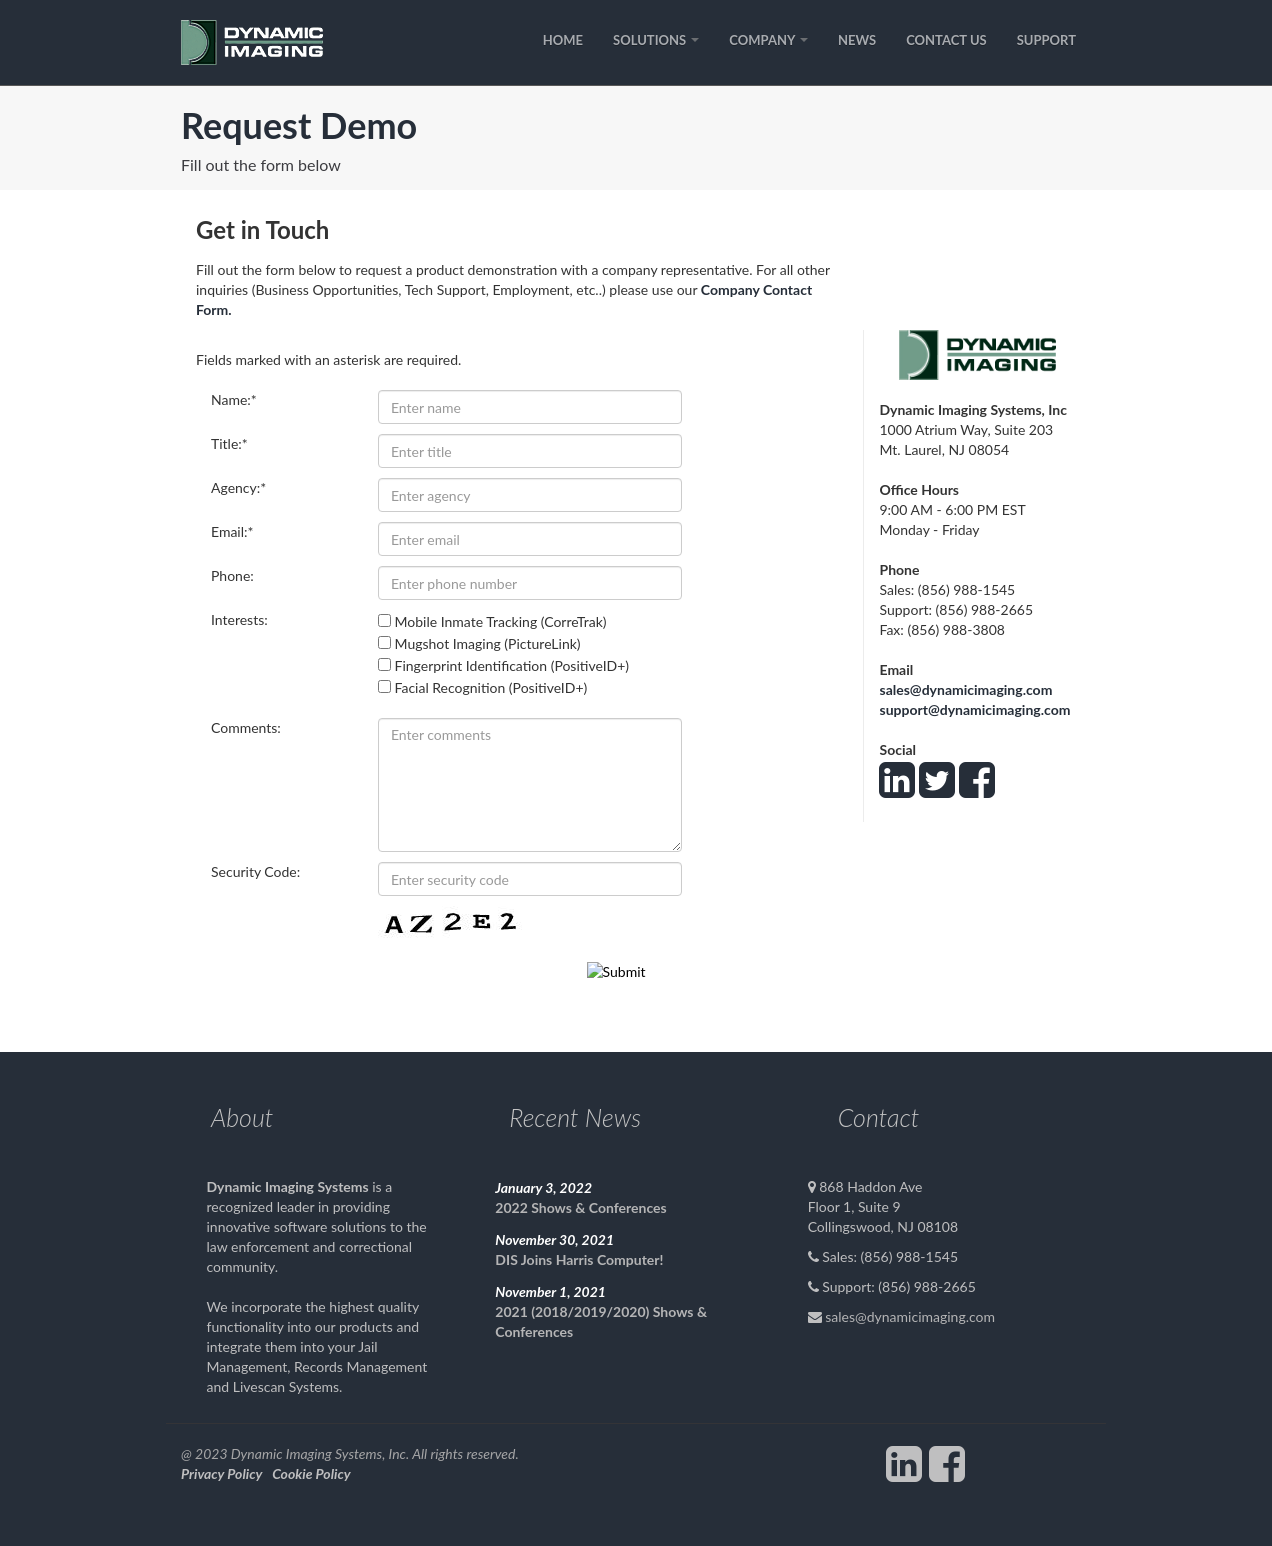  Describe the element at coordinates (580, 1207) in the screenshot. I see `2022 Shows & Conferences` at that location.